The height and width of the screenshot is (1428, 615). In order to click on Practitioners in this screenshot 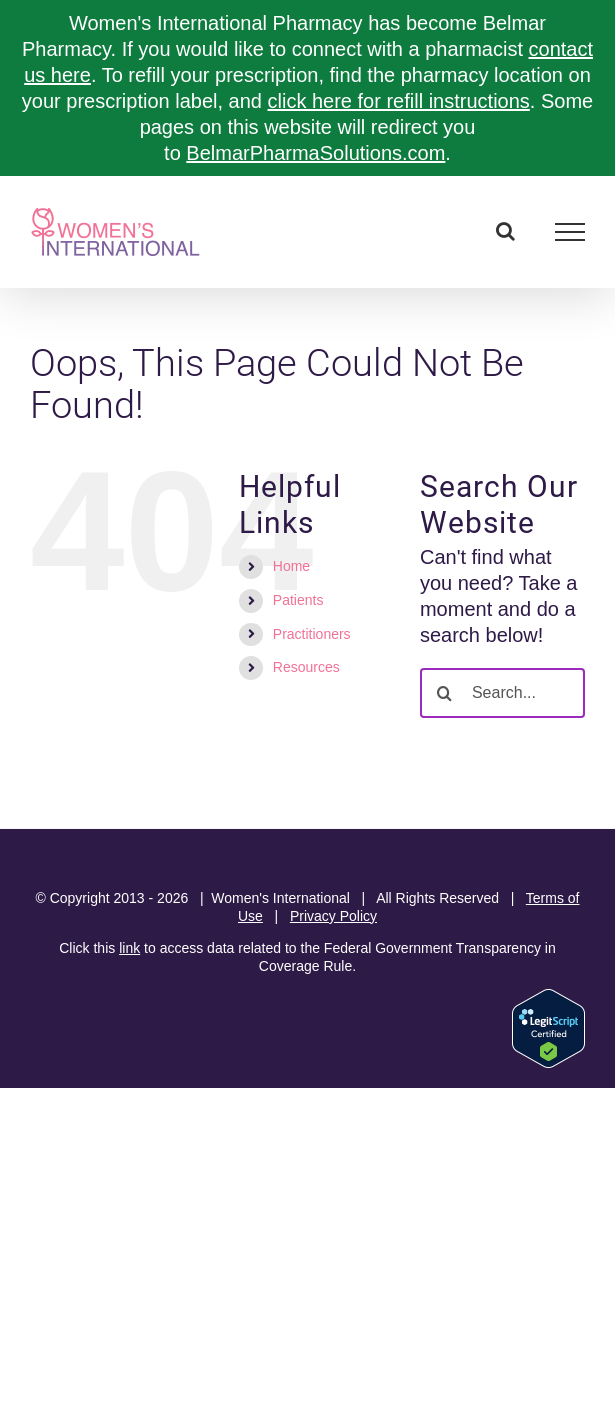, I will do `click(312, 634)`.